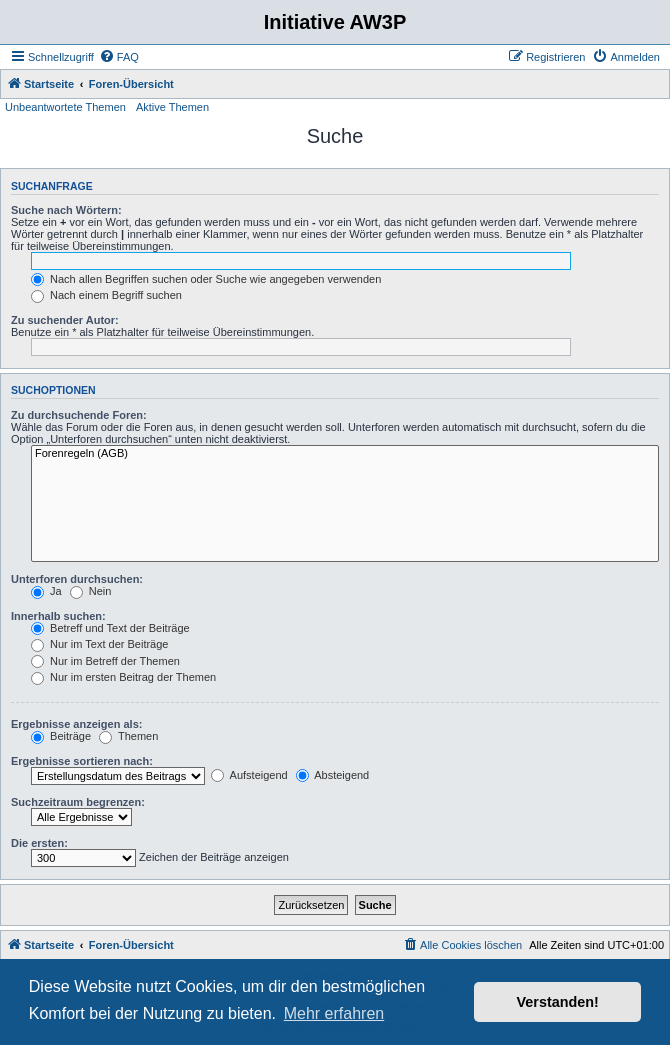 Image resolution: width=670 pixels, height=1045 pixels. What do you see at coordinates (65, 107) in the screenshot?
I see `Unbeantwortete Themen` at bounding box center [65, 107].